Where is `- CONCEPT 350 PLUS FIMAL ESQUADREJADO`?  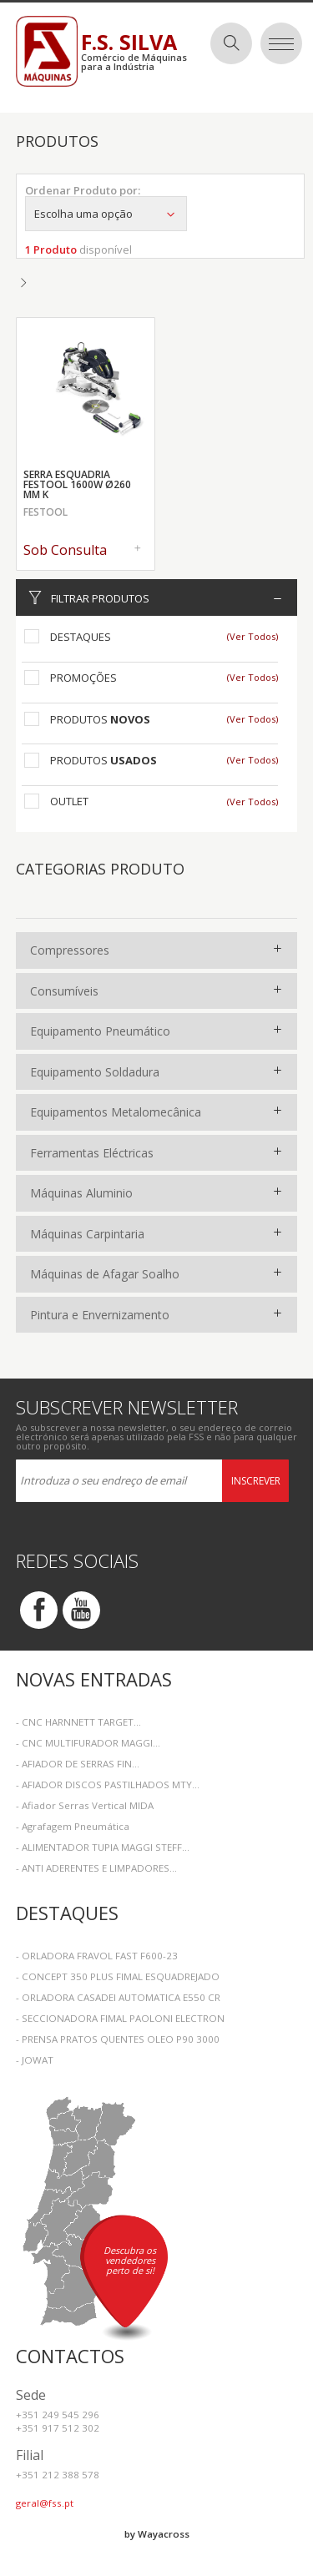 - CONCEPT 350 PLUS FIMAL ESQUADREJADO is located at coordinates (118, 1976).